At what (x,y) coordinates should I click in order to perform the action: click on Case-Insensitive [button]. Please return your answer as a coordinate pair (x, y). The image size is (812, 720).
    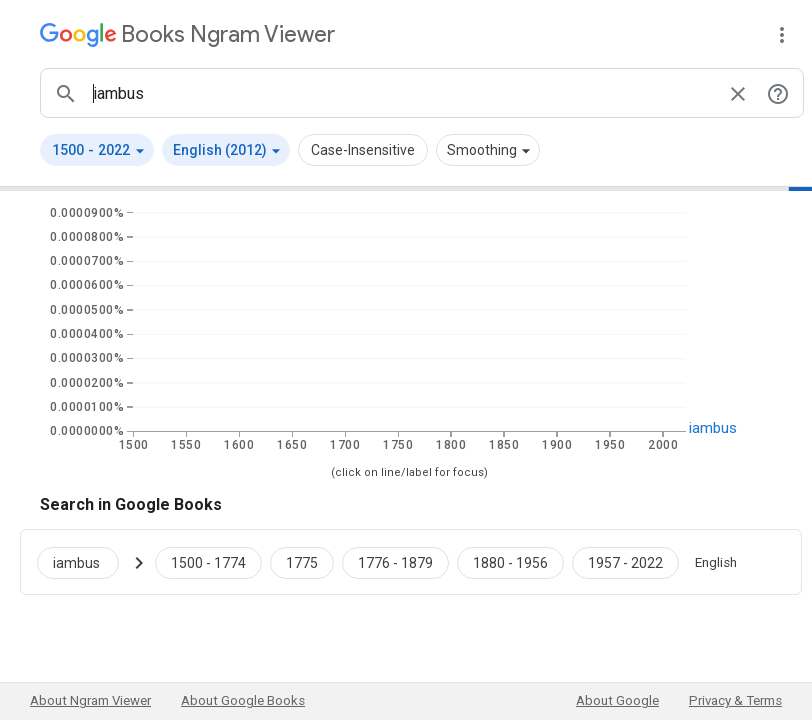
    Looking at the image, I should click on (363, 150).